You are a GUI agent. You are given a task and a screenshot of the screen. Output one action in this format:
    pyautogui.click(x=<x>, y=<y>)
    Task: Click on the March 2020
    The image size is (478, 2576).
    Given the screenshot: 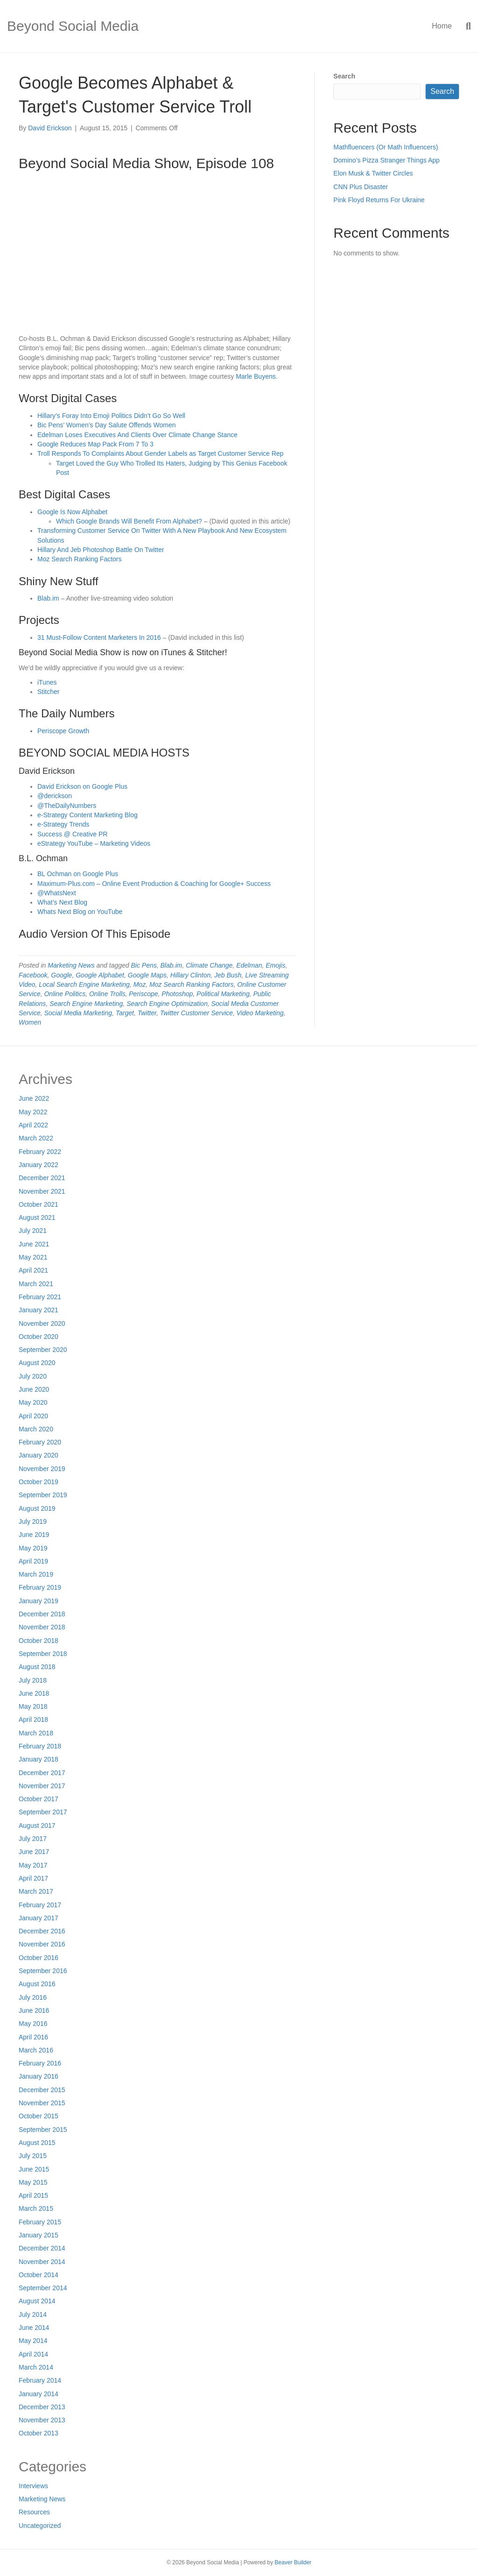 What is the action you would take?
    pyautogui.click(x=36, y=1429)
    